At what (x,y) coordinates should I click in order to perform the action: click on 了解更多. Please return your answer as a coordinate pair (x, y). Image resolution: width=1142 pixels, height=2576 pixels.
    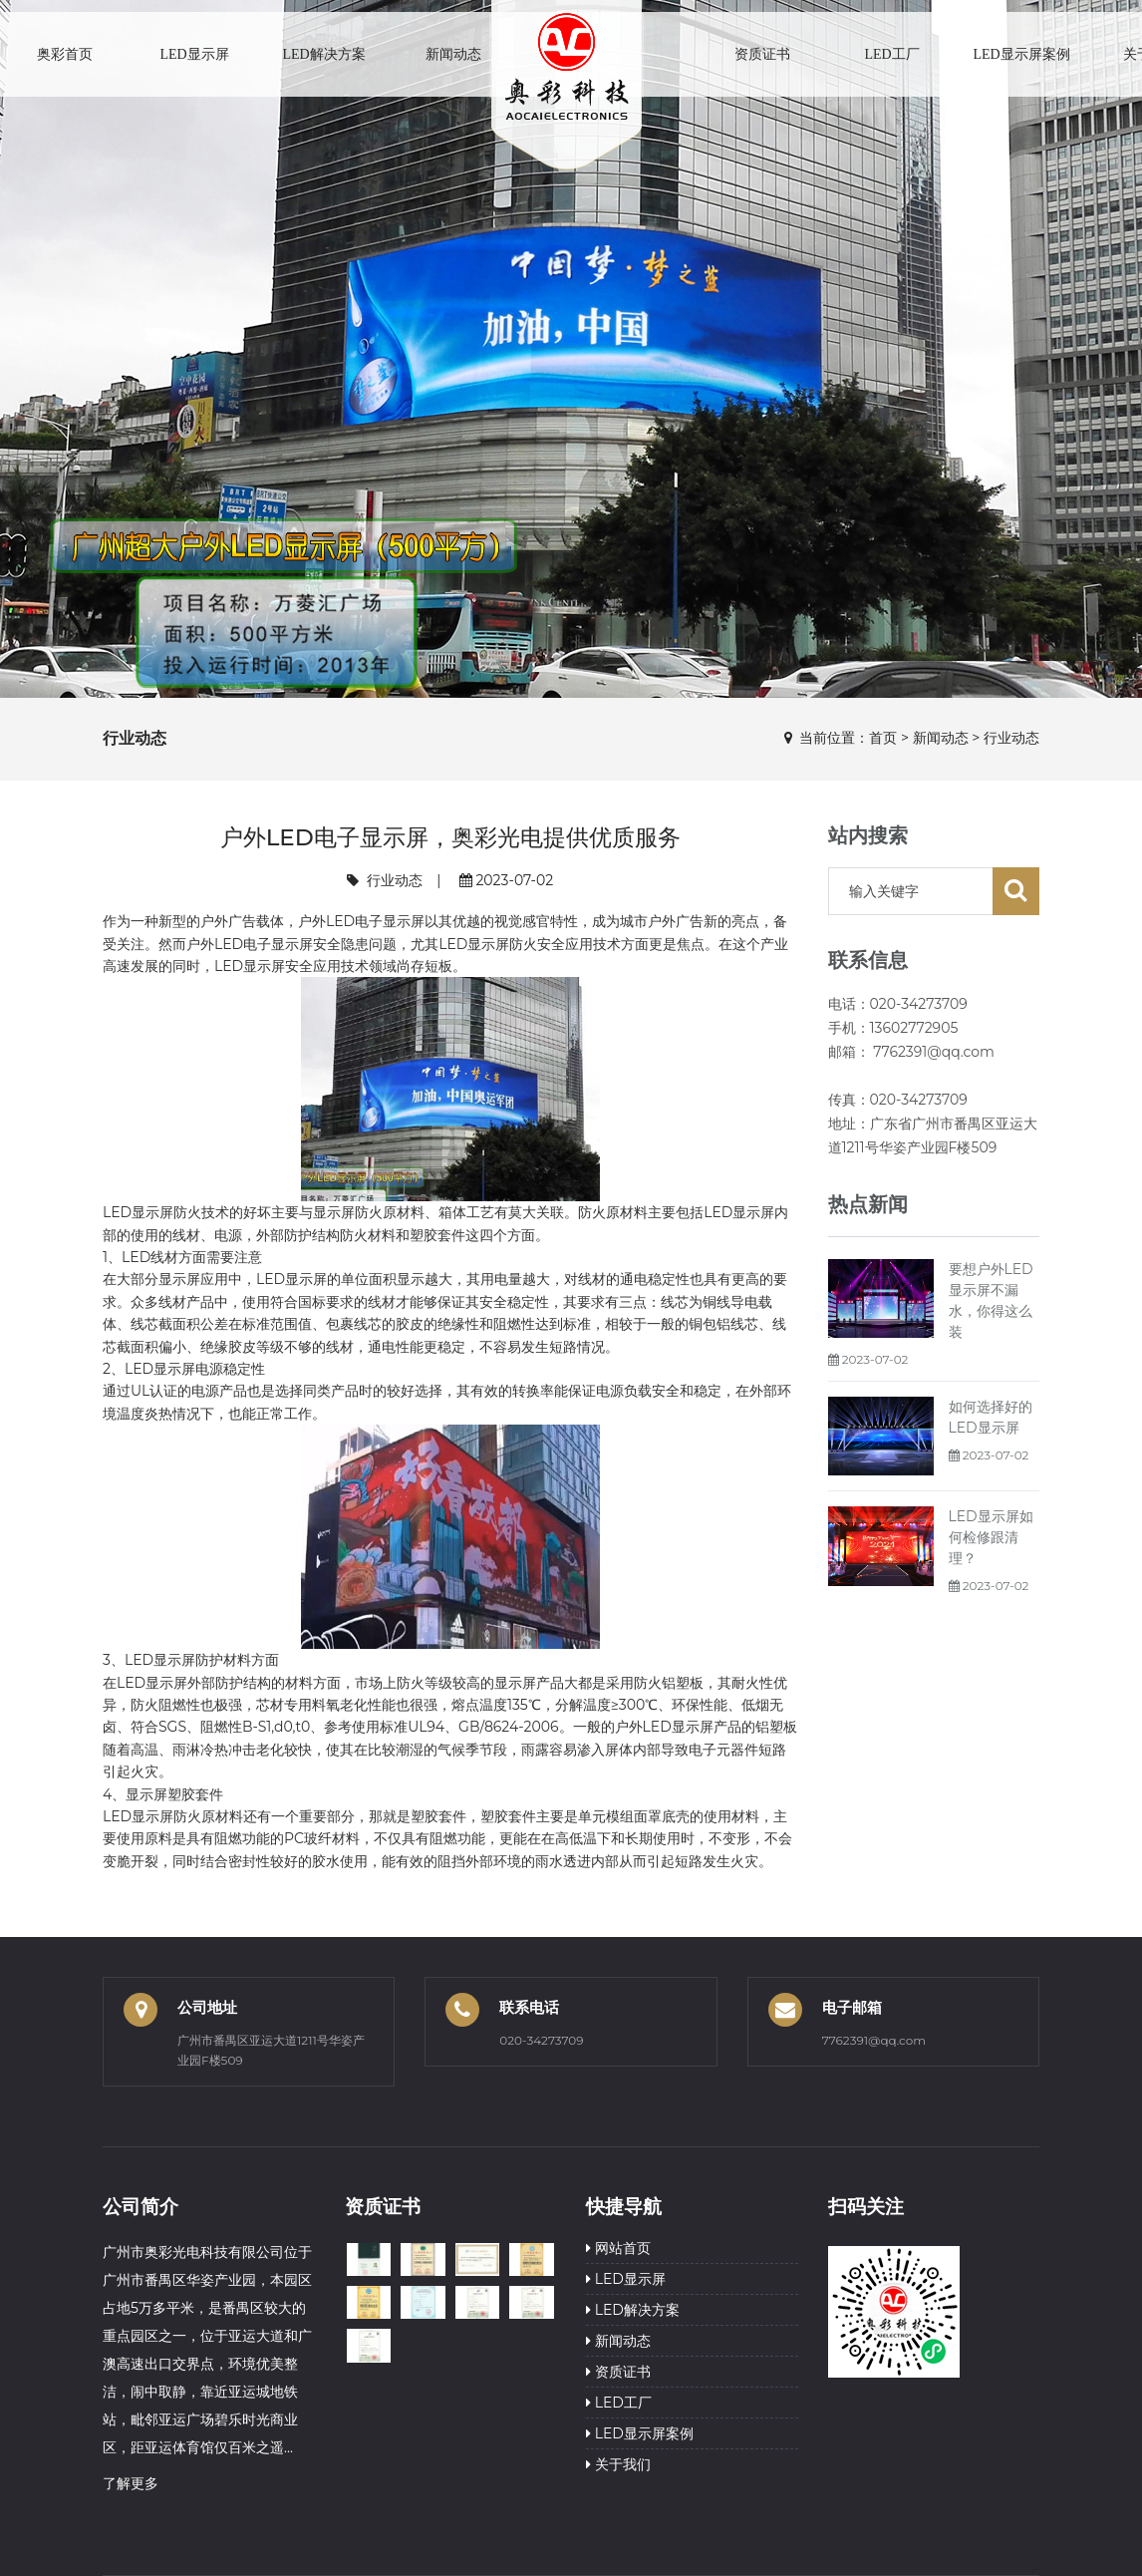
    Looking at the image, I should click on (130, 2483).